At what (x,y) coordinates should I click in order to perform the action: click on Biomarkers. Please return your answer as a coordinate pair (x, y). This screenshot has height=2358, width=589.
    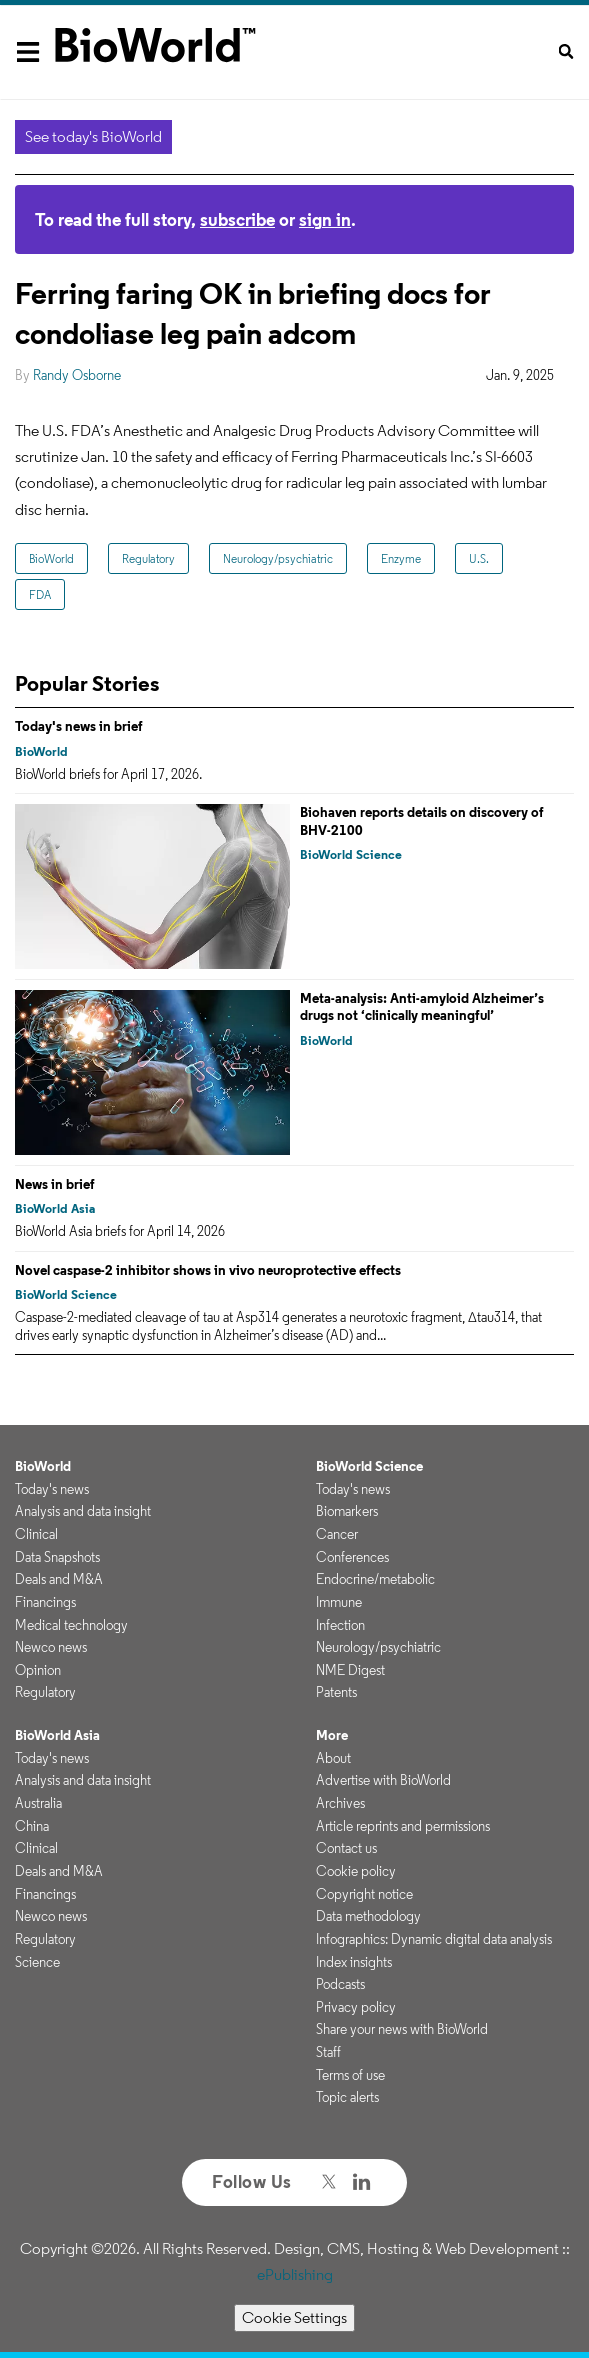
    Looking at the image, I should click on (347, 1511).